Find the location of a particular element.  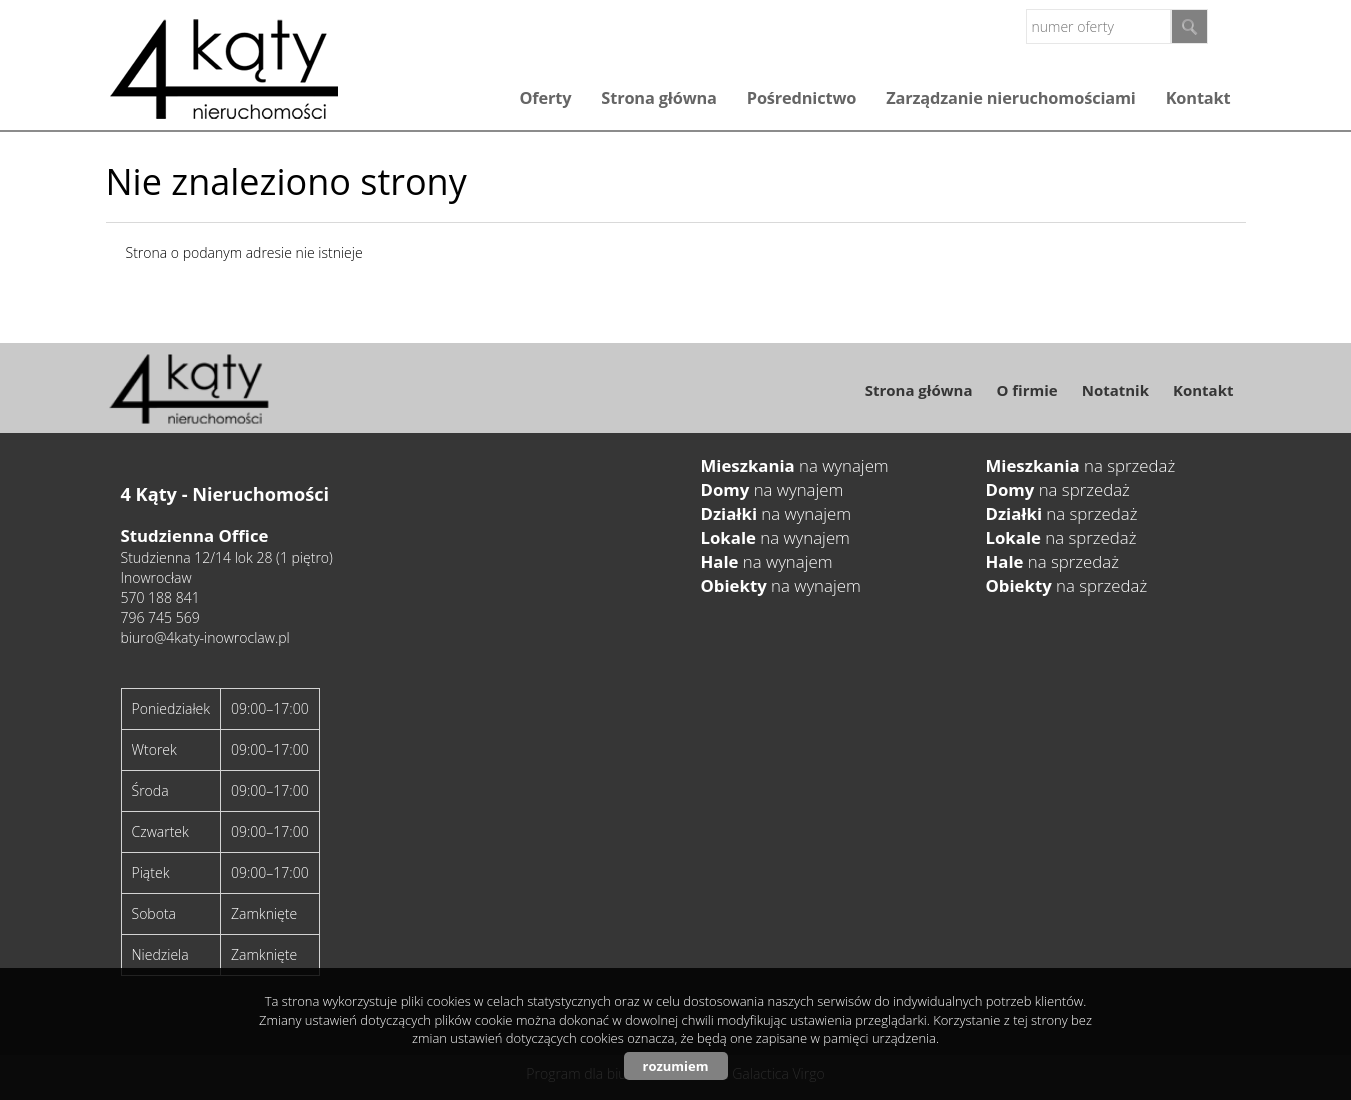

Kontakt is located at coordinates (1198, 98).